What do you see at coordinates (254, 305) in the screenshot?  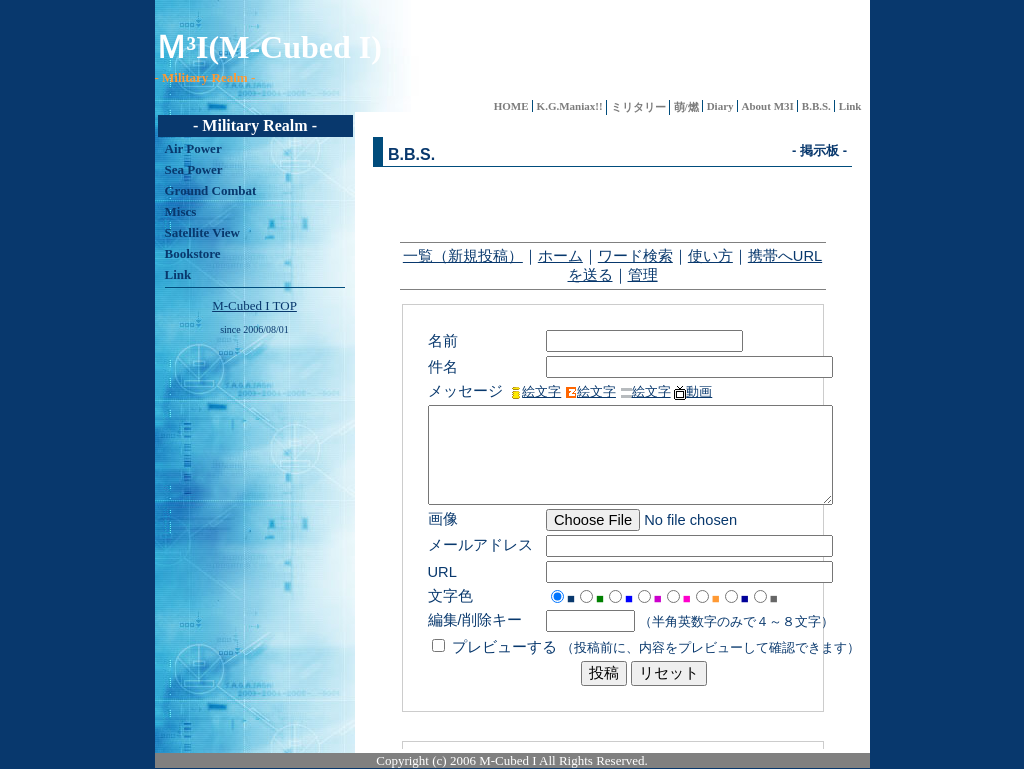 I see `M-Cubed I TOP` at bounding box center [254, 305].